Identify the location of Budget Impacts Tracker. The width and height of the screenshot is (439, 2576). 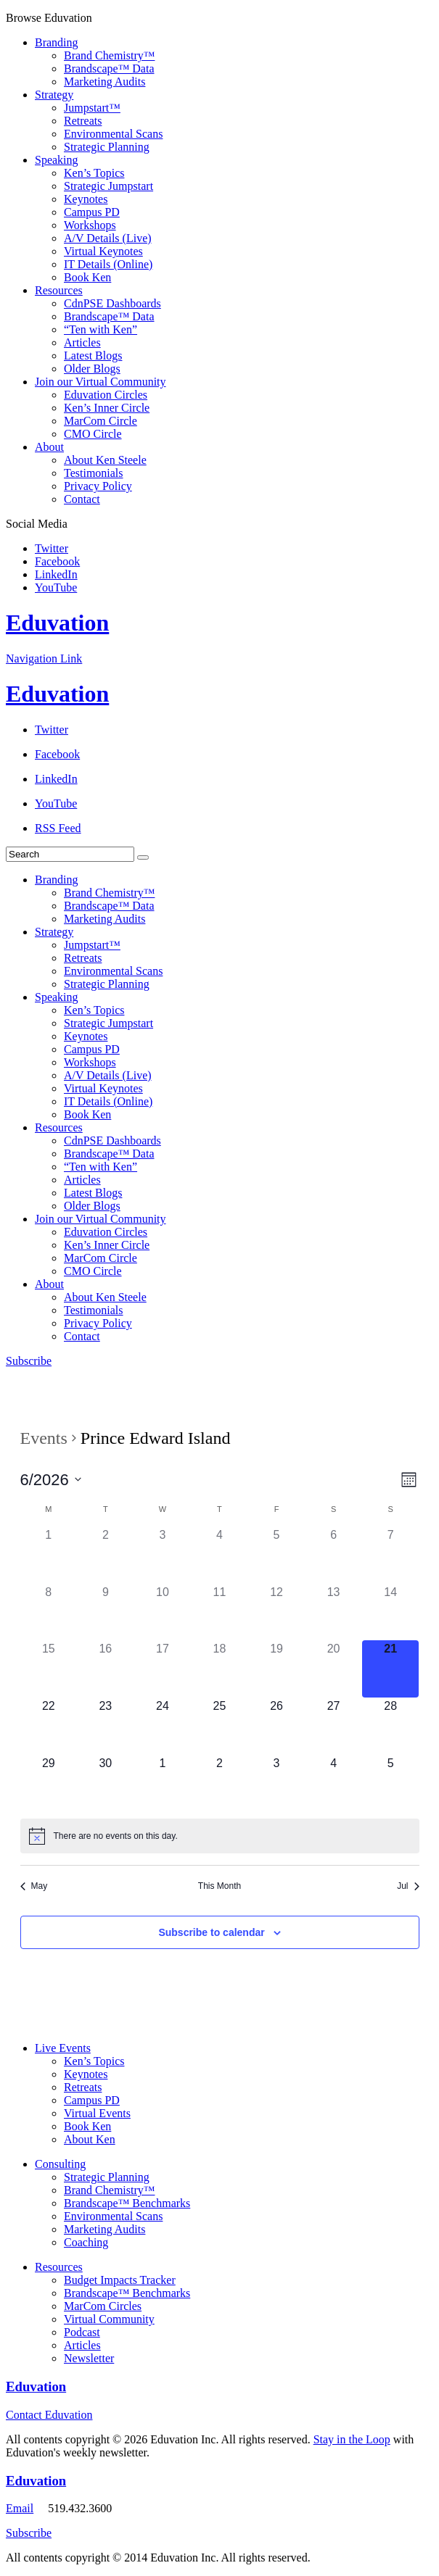
(120, 2280).